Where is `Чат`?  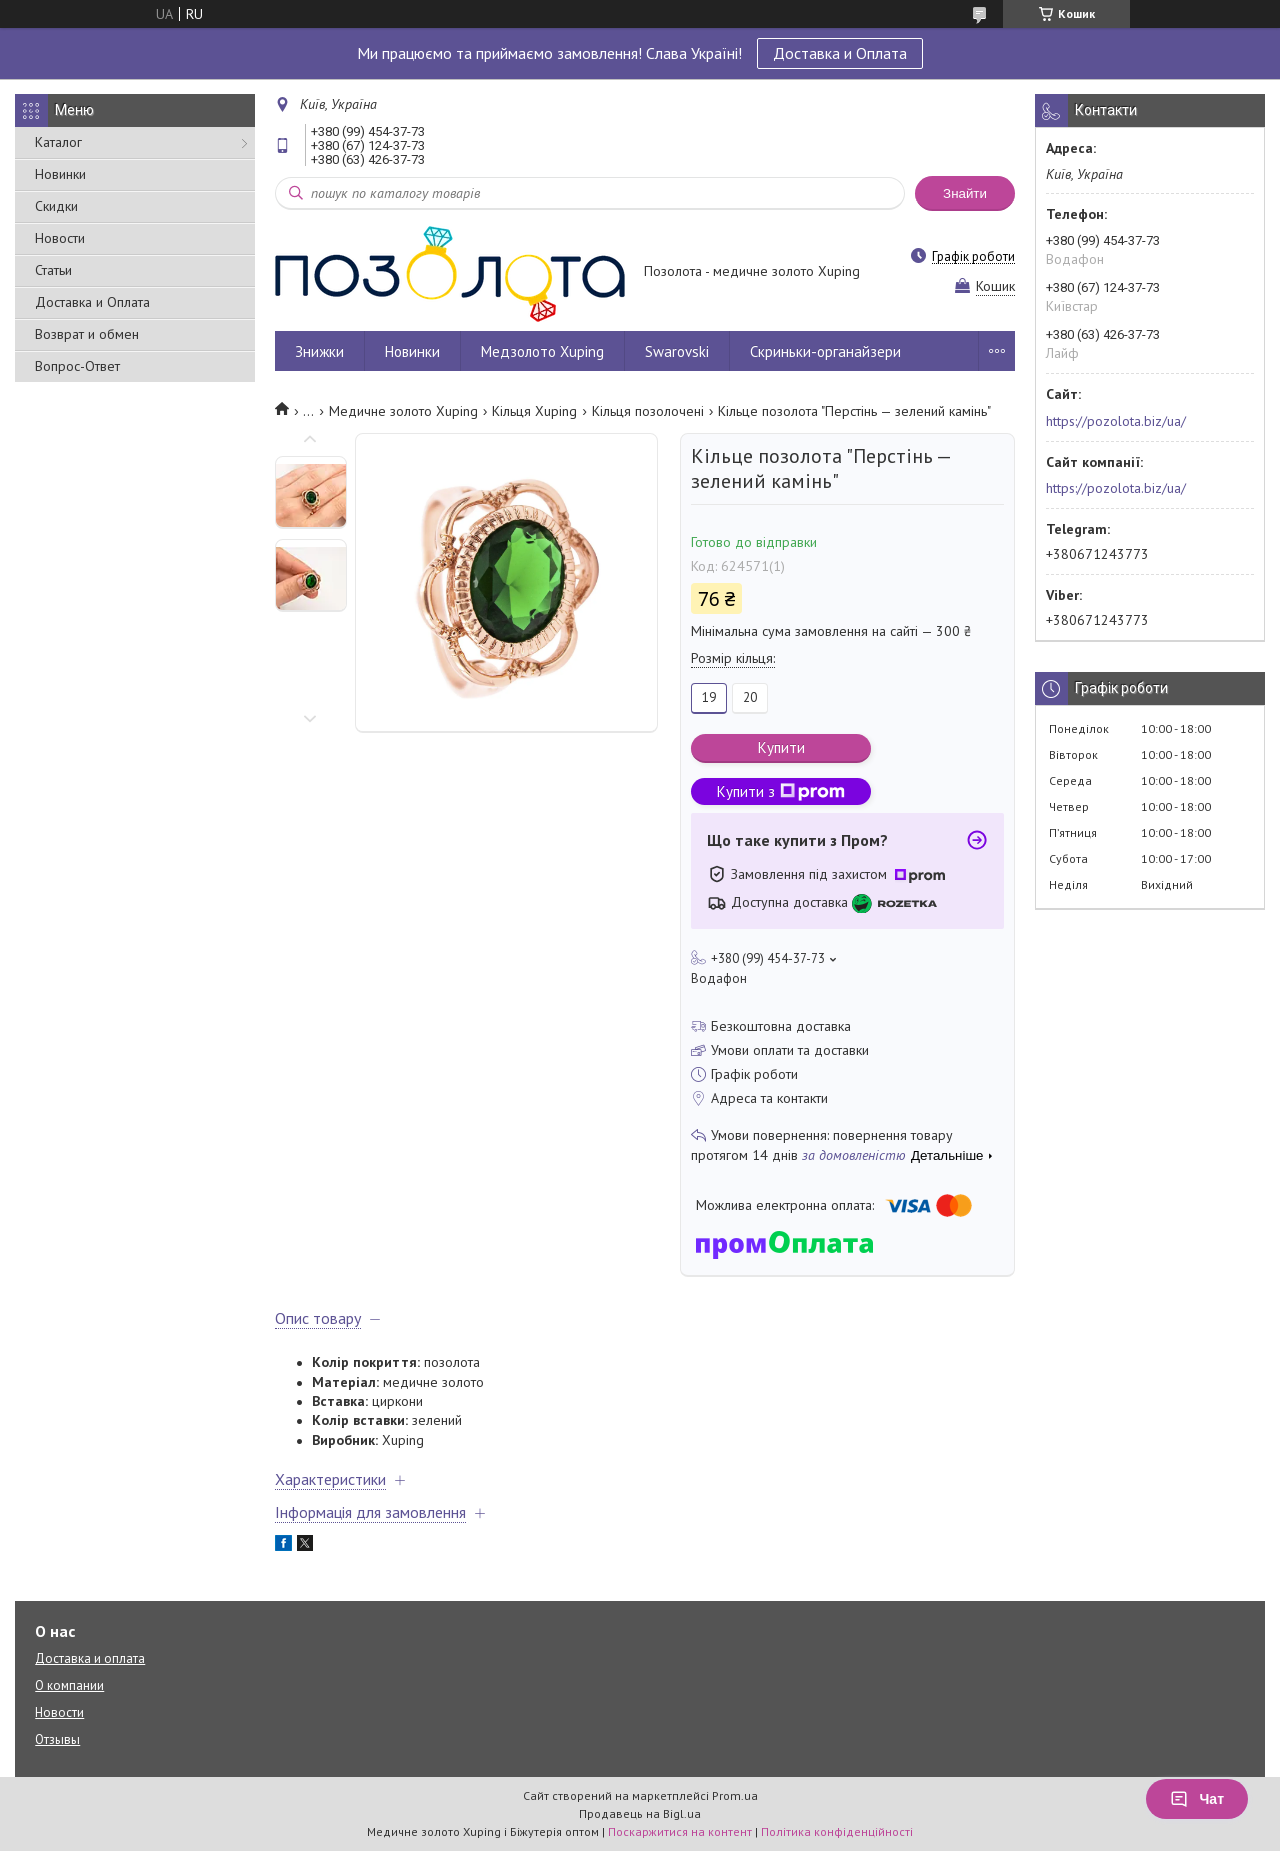
Чат is located at coordinates (1197, 1799).